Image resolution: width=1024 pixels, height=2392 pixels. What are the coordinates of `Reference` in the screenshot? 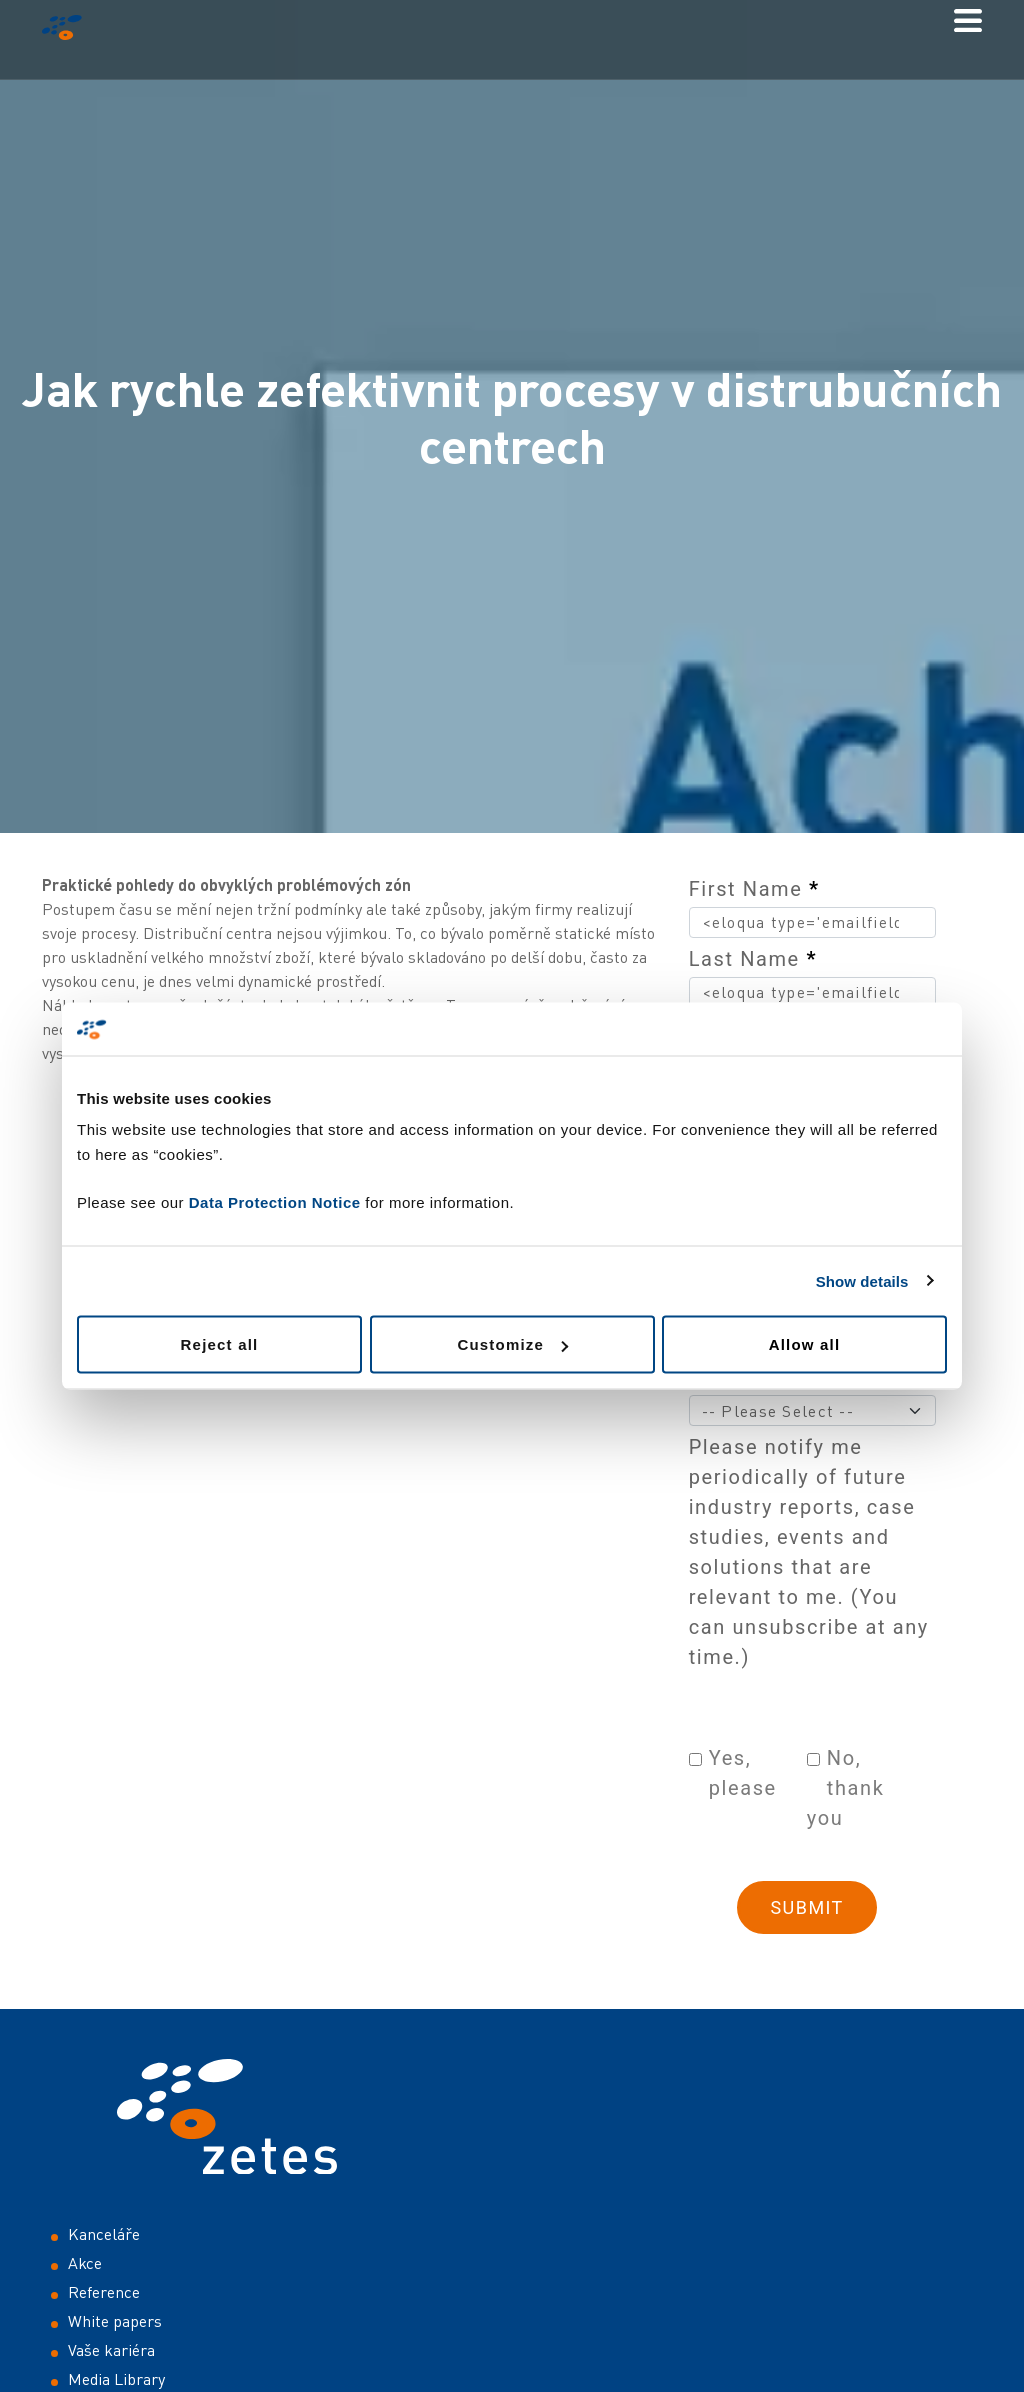 It's located at (104, 2292).